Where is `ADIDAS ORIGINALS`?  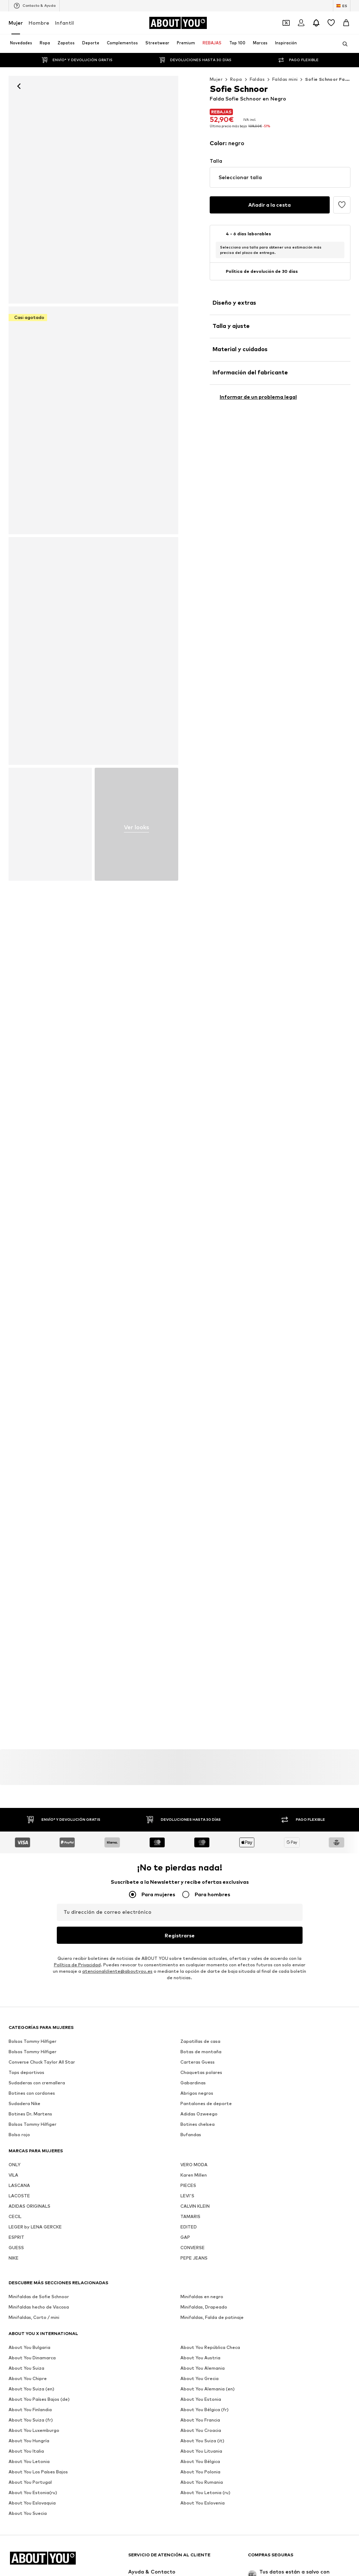 ADIDAS ORIGINALS is located at coordinates (29, 2426).